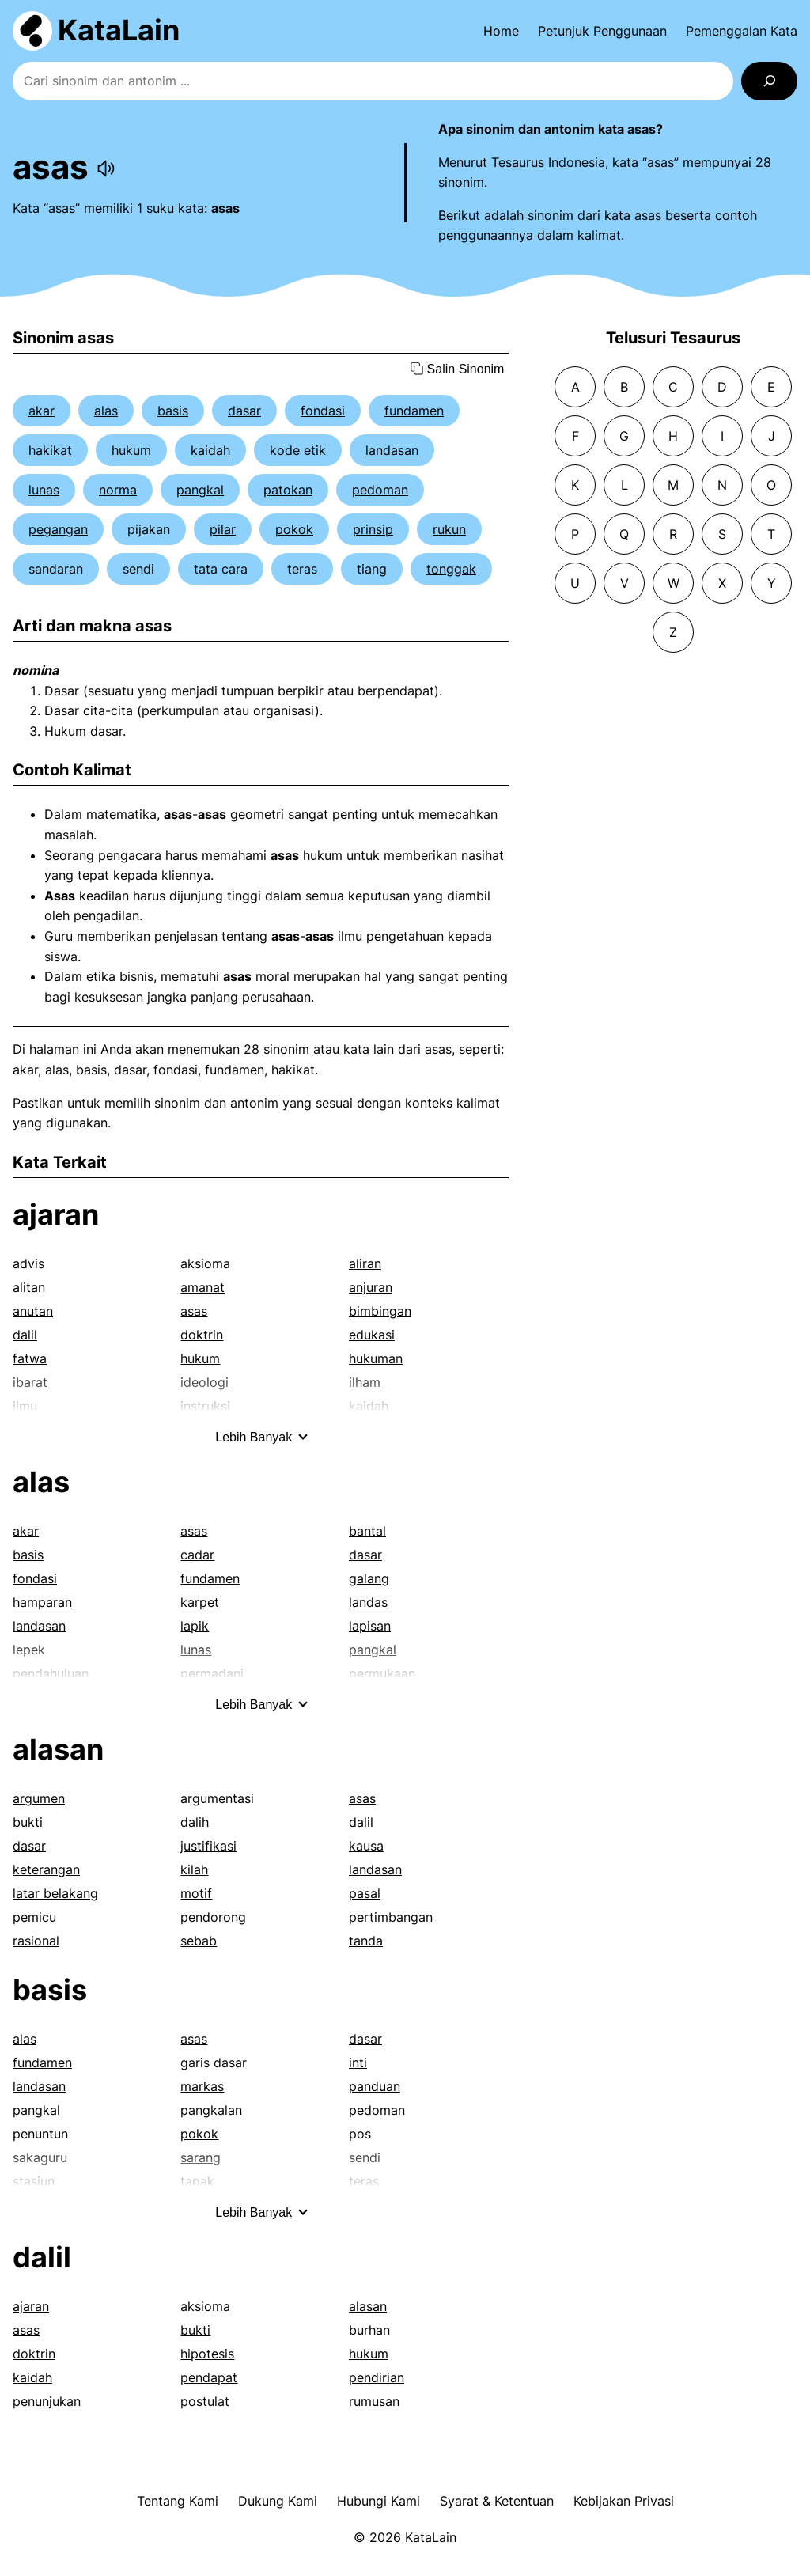  I want to click on anjuran, so click(370, 1287).